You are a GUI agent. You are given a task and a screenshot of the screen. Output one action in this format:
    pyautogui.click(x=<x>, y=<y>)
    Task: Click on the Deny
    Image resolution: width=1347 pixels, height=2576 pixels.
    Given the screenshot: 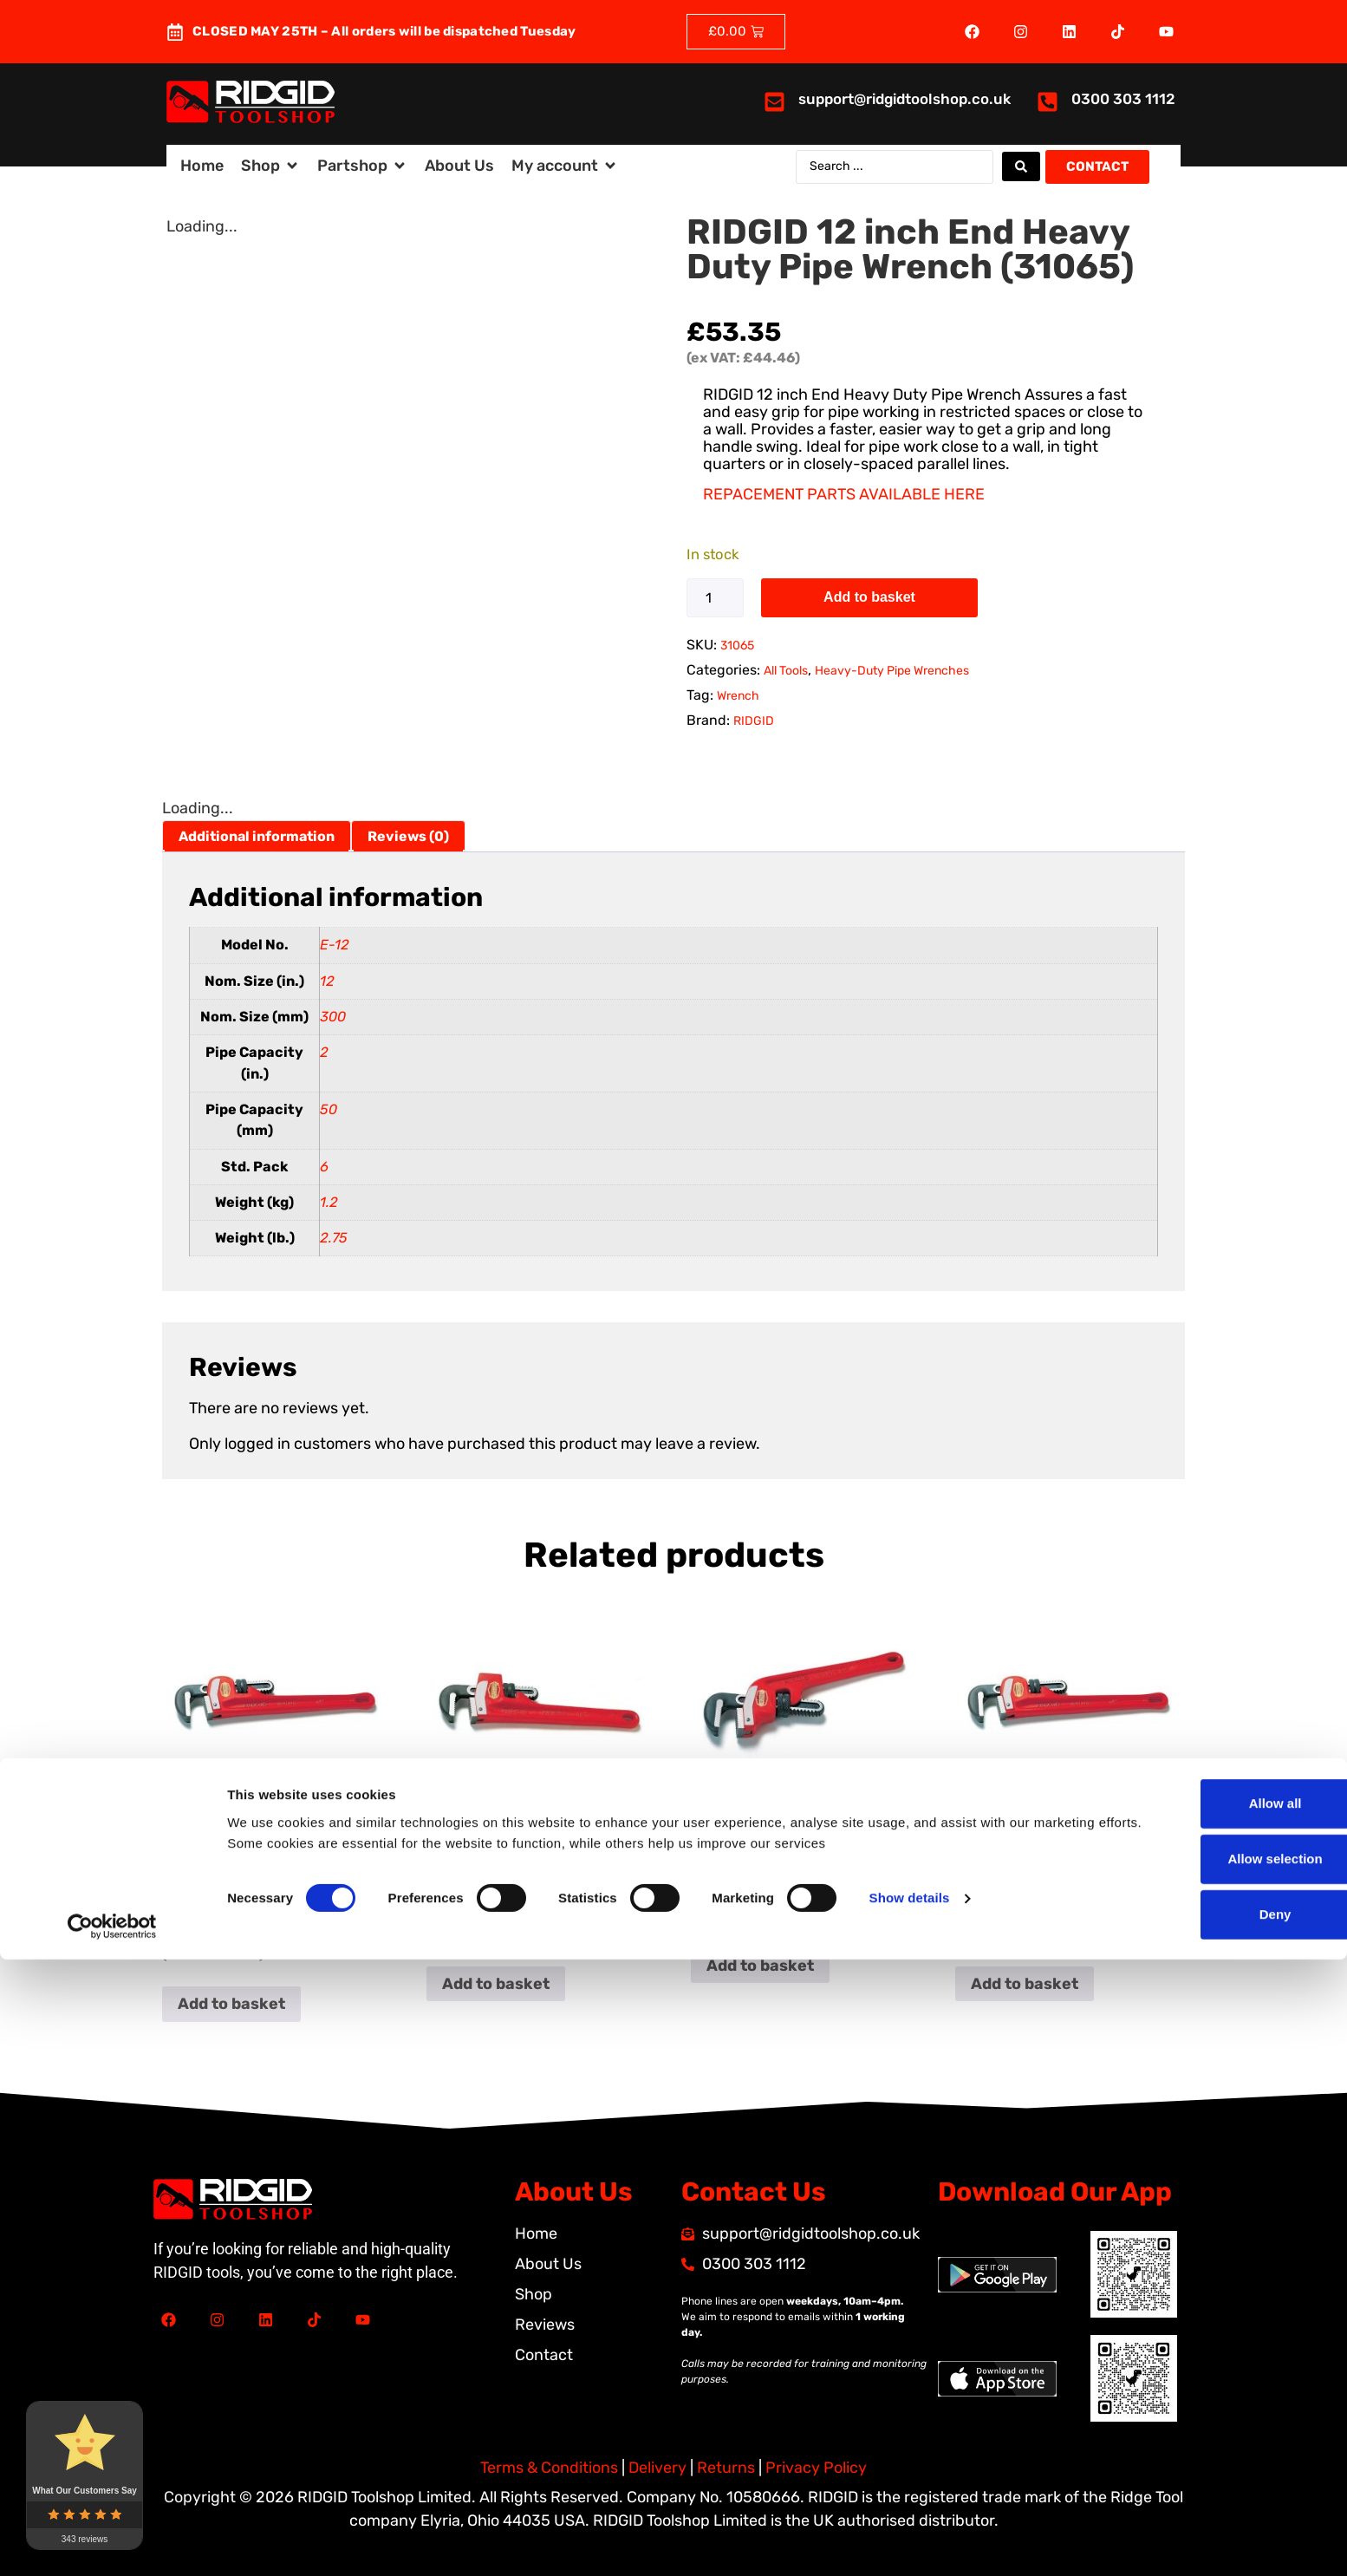 What is the action you would take?
    pyautogui.click(x=1203, y=2530)
    